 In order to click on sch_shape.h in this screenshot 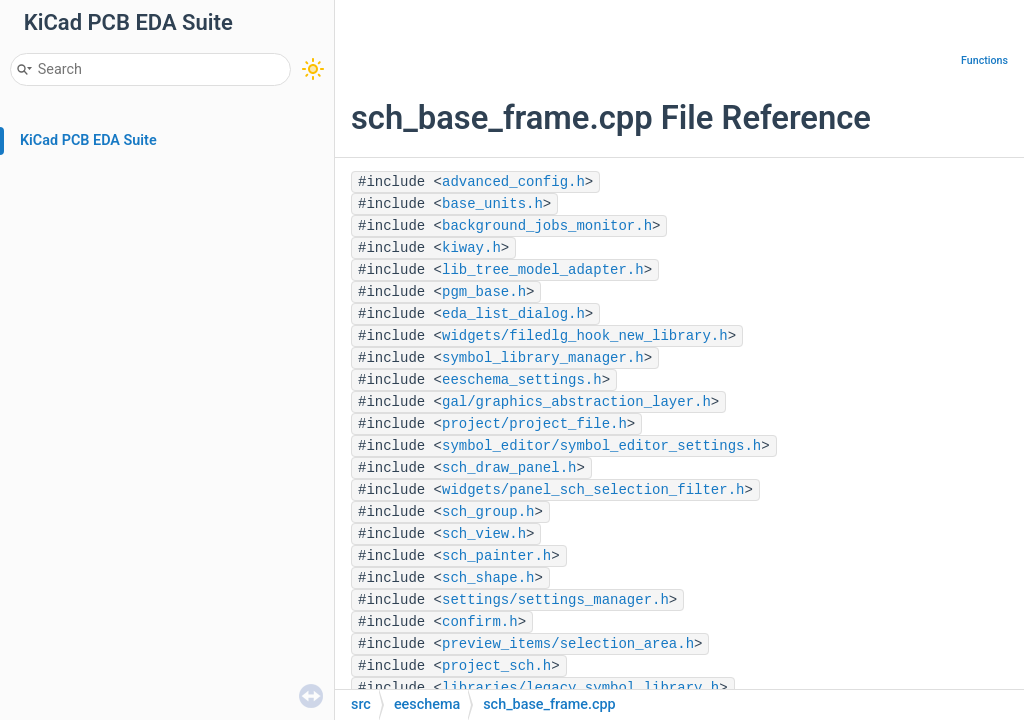, I will do `click(488, 578)`.